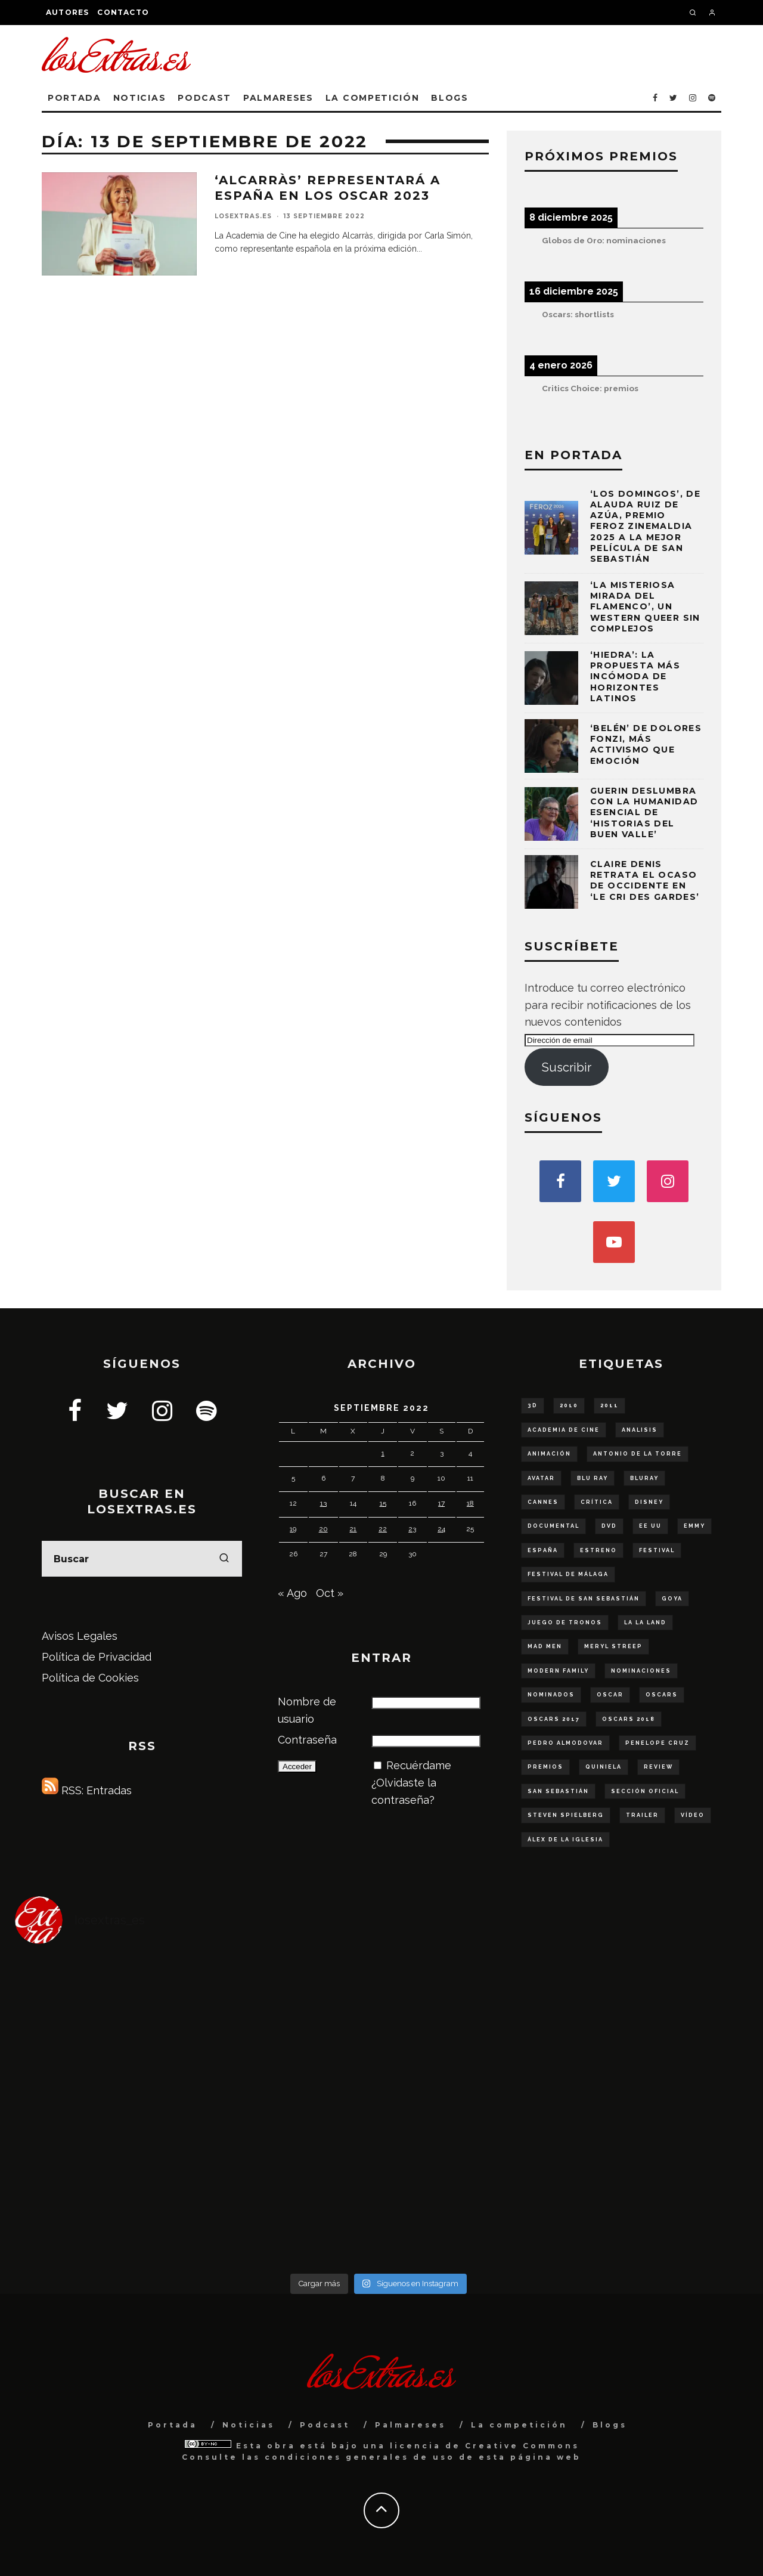  I want to click on Emmy [Emmy (63 elementos)], so click(694, 1526).